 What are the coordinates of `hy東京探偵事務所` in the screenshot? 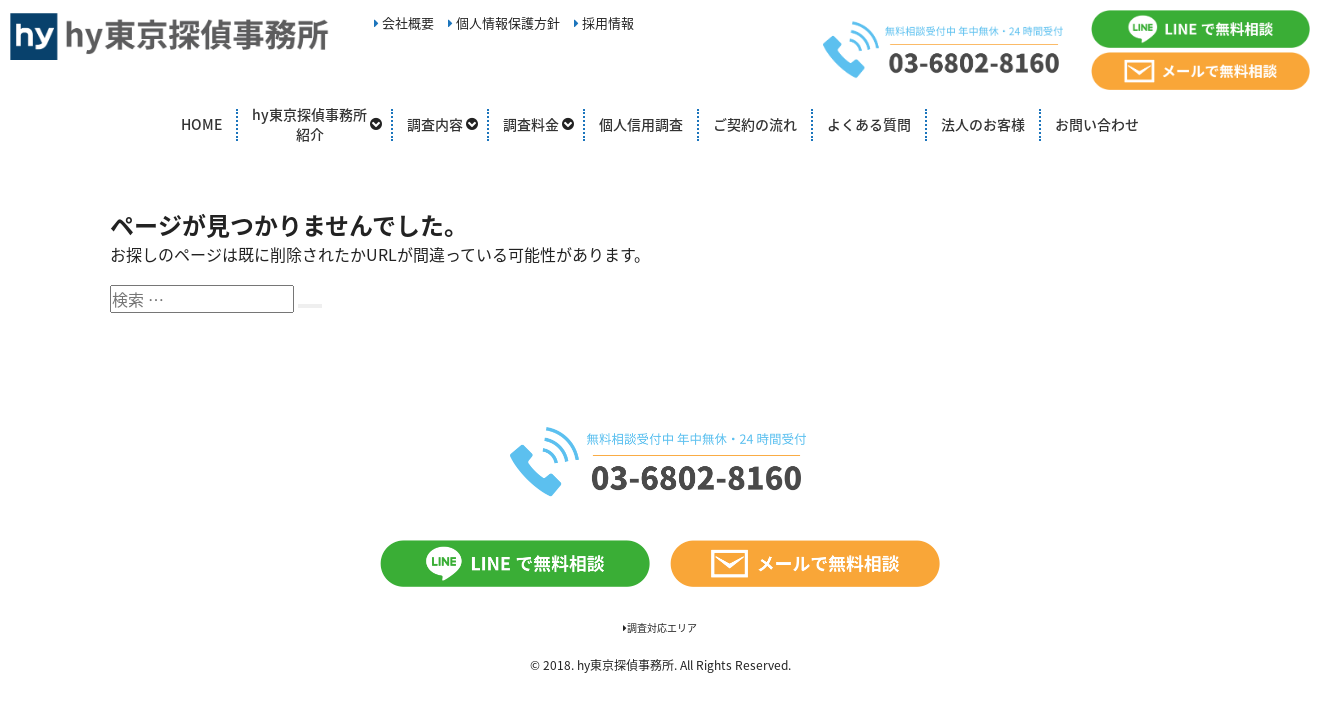 It's located at (625, 665).